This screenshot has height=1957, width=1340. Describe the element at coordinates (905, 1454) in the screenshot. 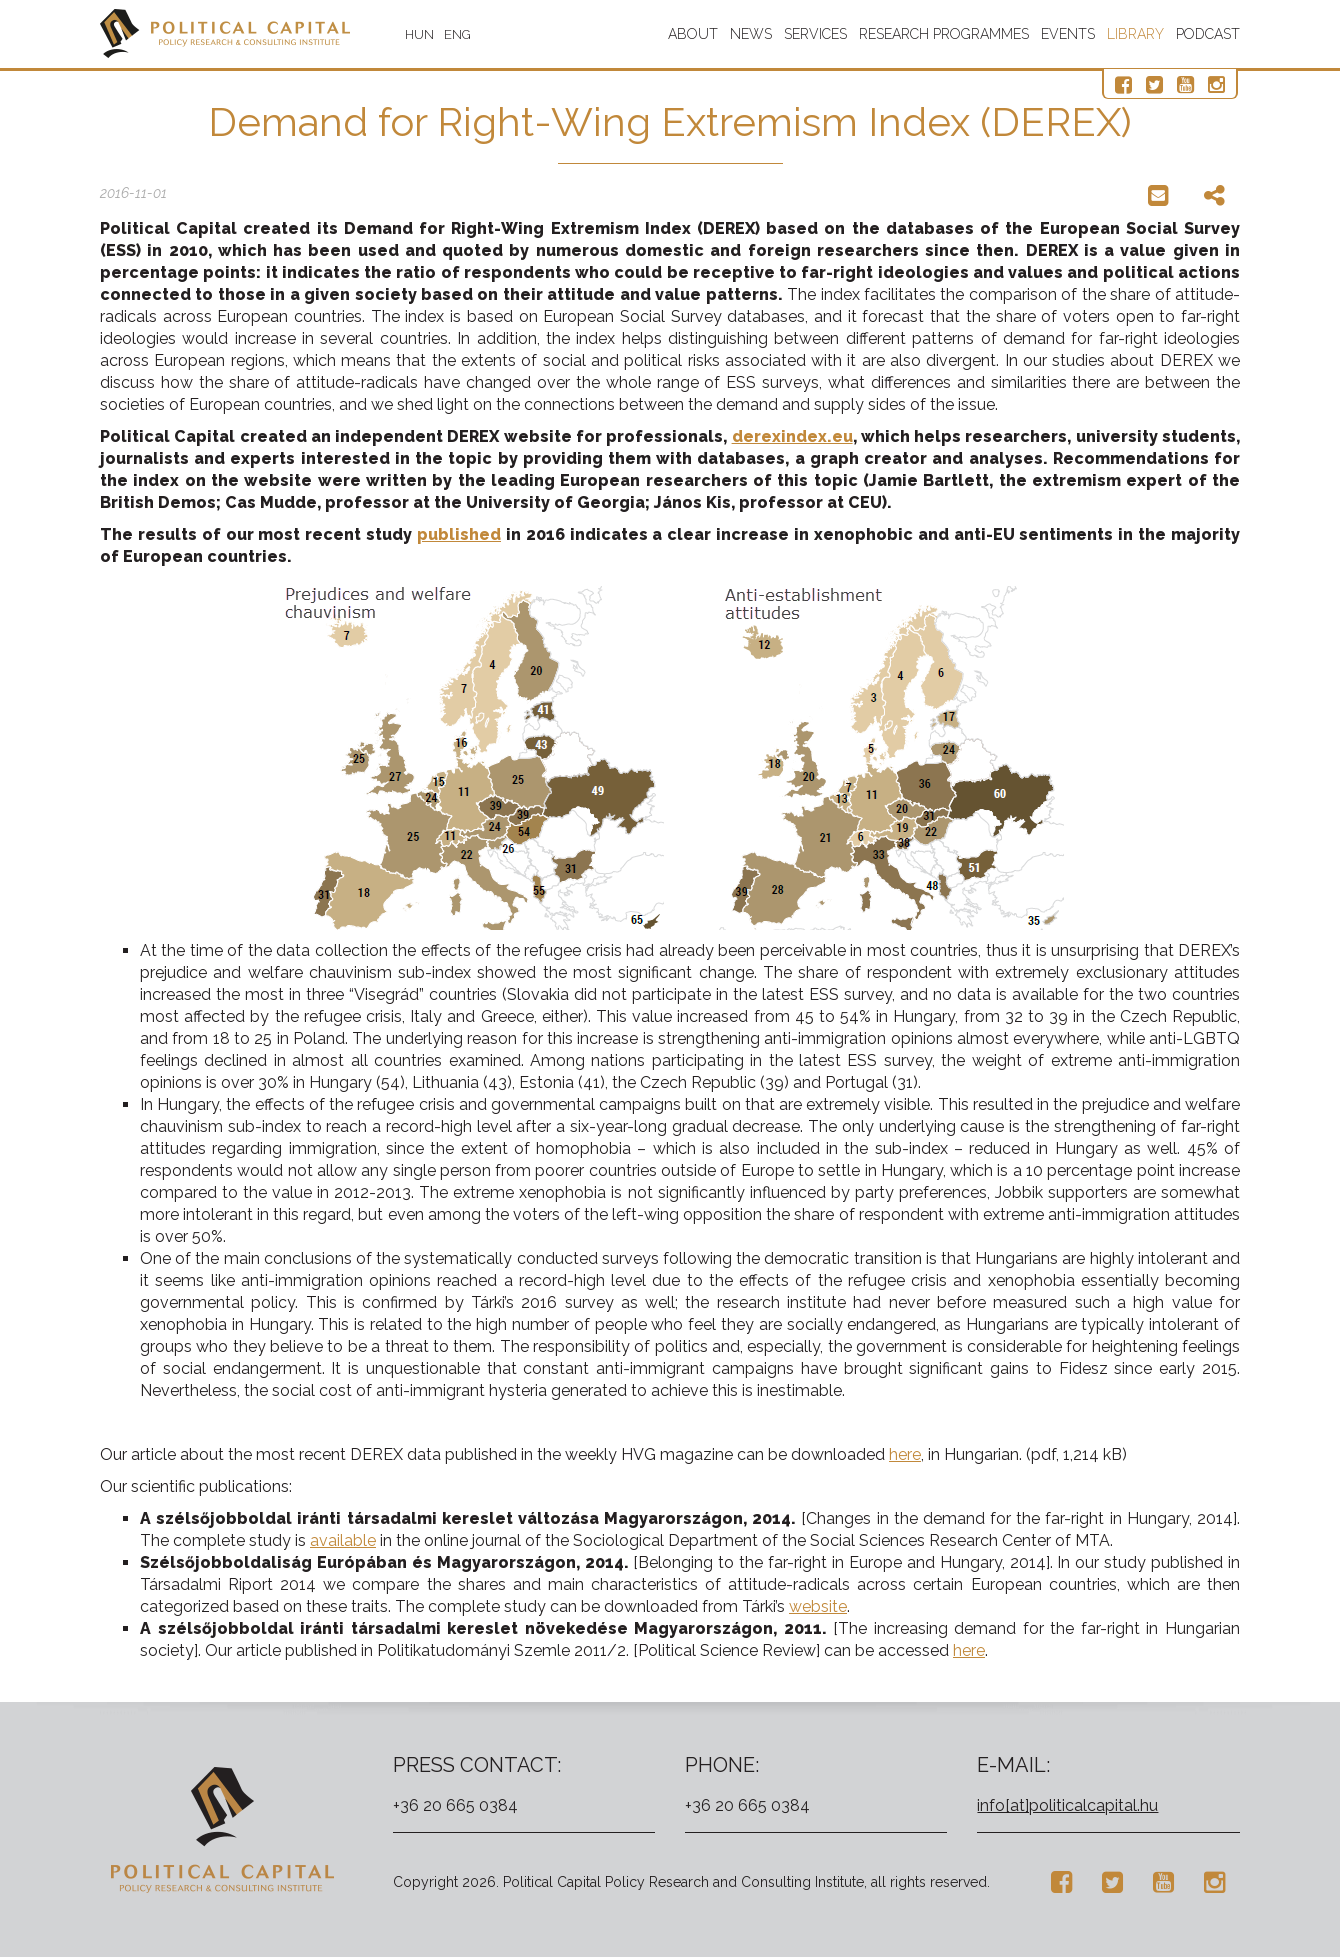

I see `here` at that location.